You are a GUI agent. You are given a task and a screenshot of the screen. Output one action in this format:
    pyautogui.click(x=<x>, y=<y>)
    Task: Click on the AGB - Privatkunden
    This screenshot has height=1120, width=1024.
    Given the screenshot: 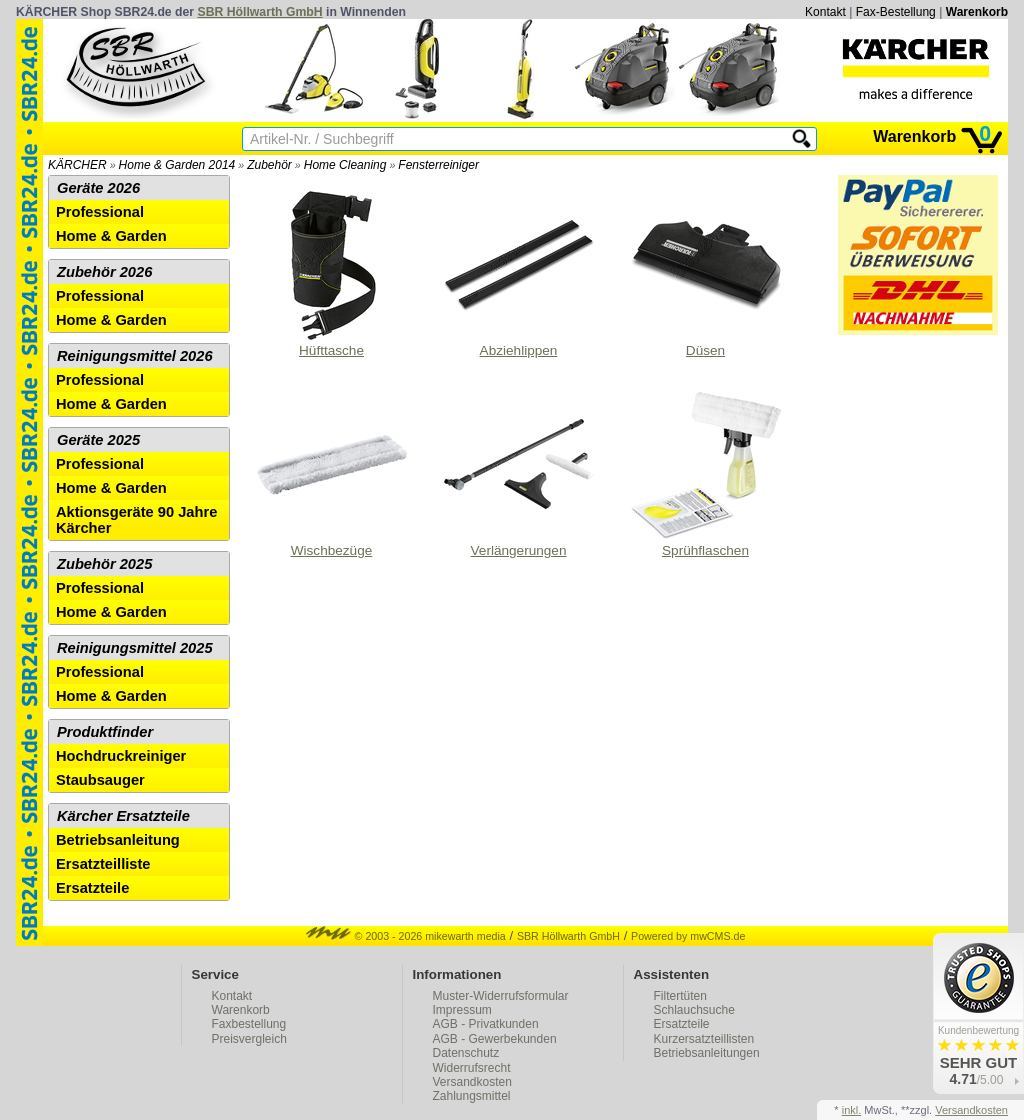 What is the action you would take?
    pyautogui.click(x=486, y=1024)
    